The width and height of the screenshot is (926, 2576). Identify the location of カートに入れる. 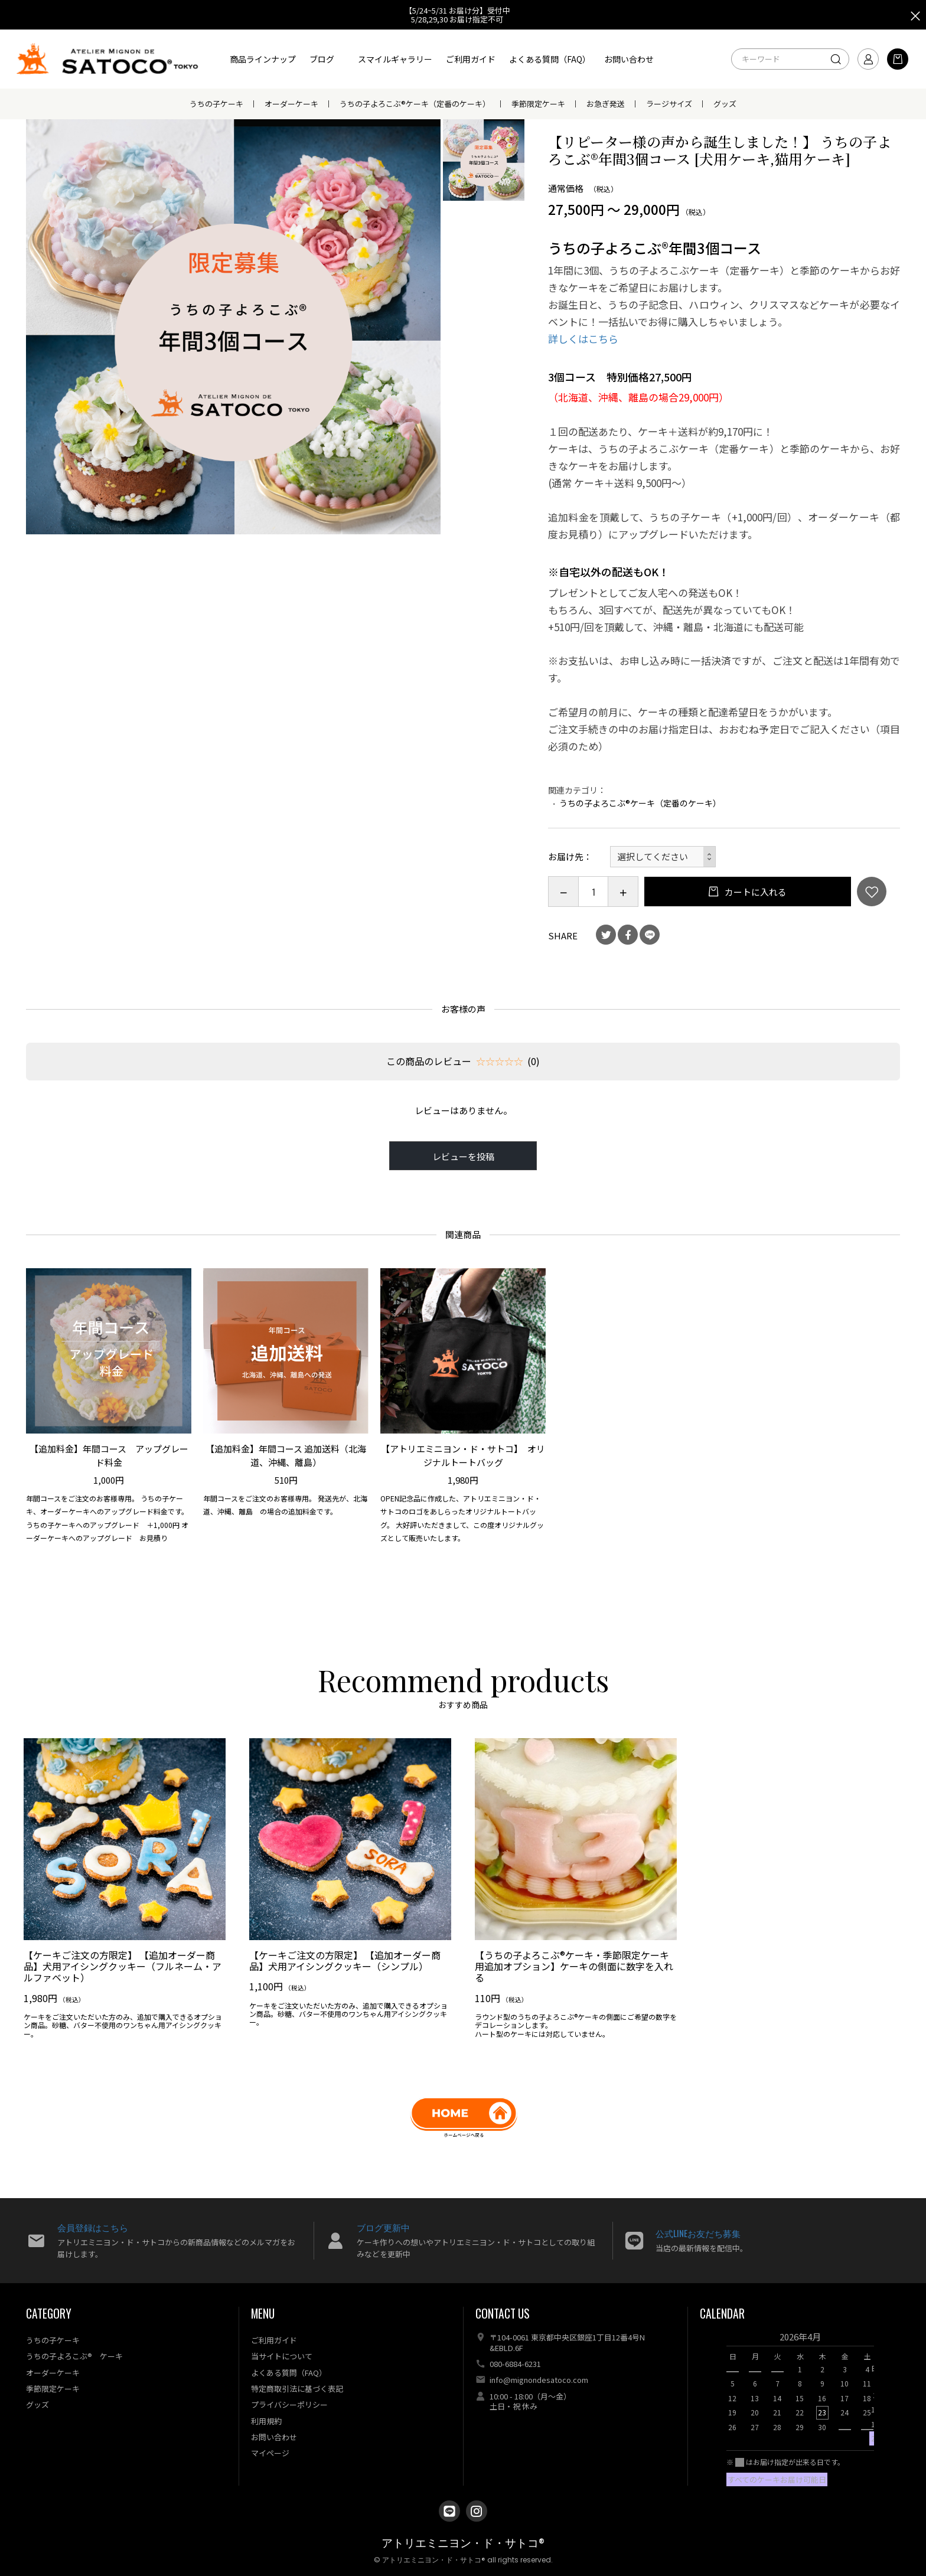
(755, 892).